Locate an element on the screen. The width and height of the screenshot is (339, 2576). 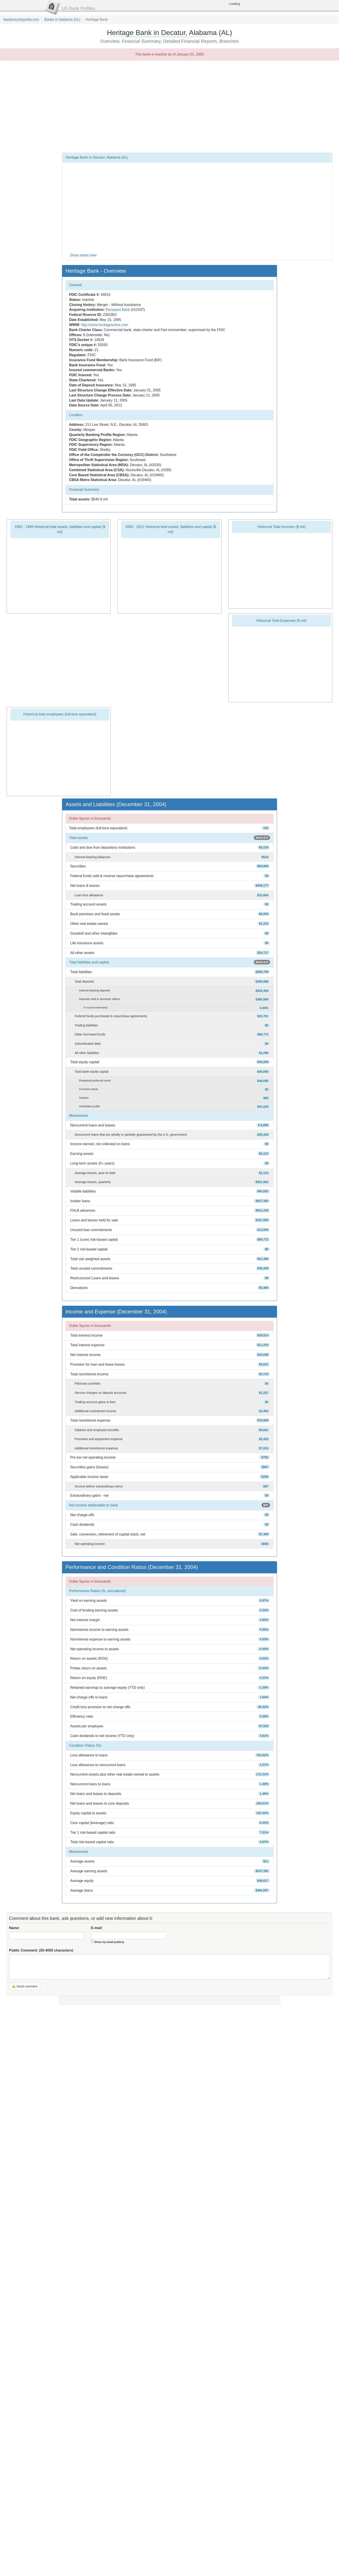
Banks in Alabama (AL) is located at coordinates (62, 19).